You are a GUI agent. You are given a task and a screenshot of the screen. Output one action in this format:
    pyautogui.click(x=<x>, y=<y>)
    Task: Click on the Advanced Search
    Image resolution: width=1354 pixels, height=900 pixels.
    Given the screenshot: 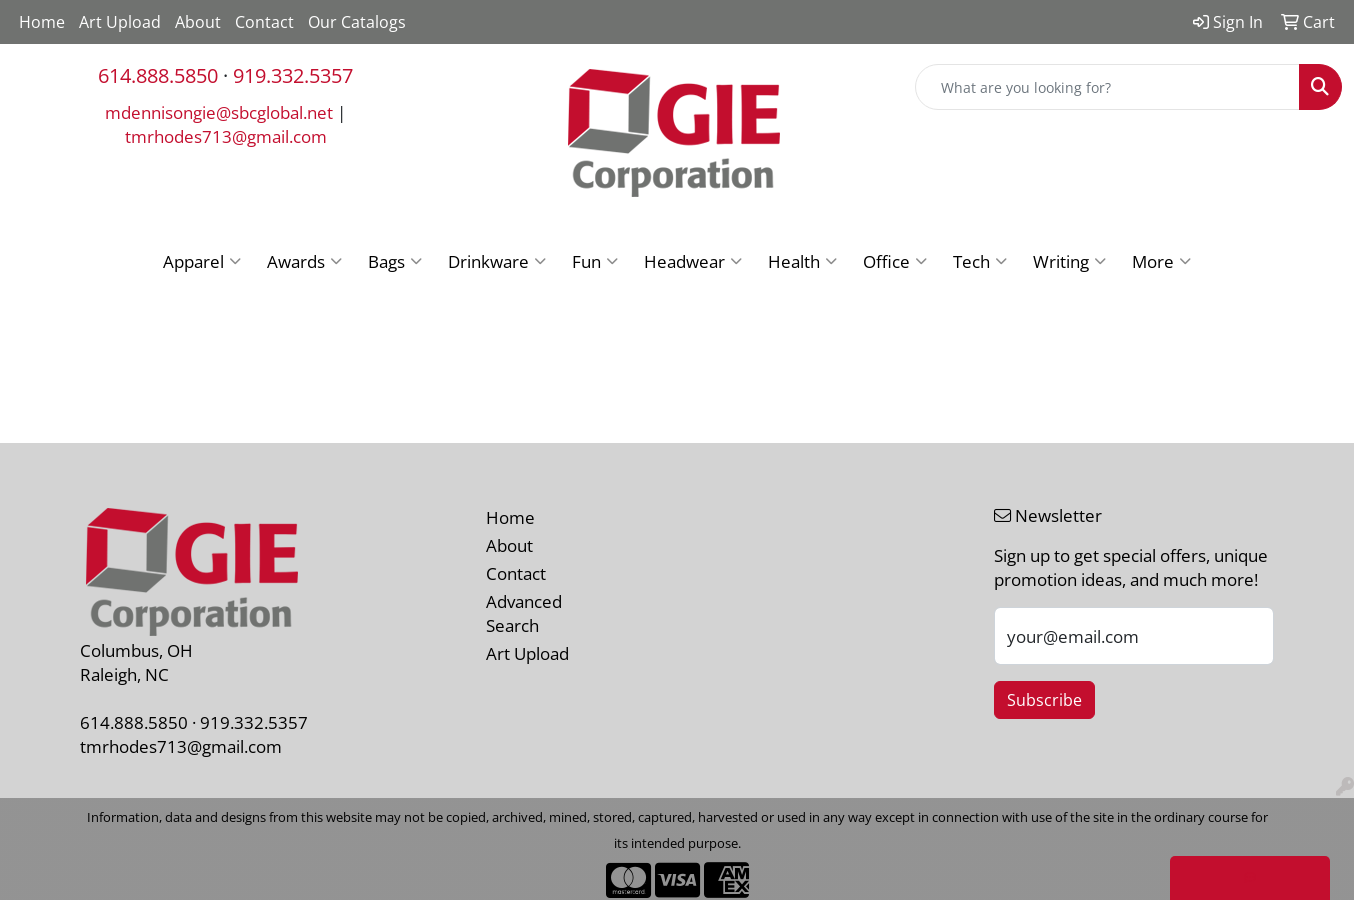 What is the action you would take?
    pyautogui.click(x=524, y=613)
    